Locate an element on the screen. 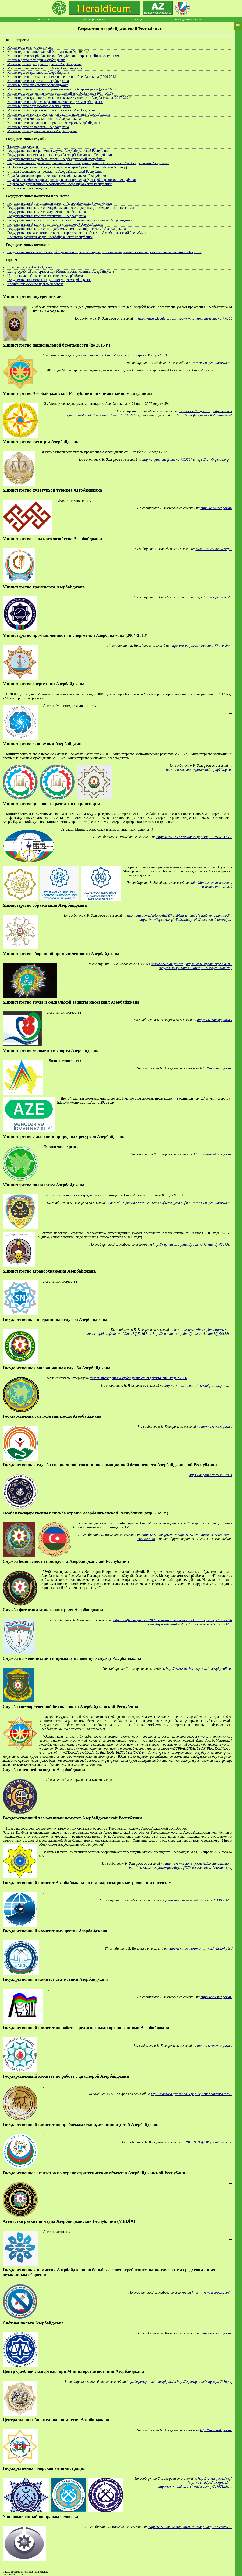  http://e-qanun.az/framework/15667 is located at coordinates (167, 459).